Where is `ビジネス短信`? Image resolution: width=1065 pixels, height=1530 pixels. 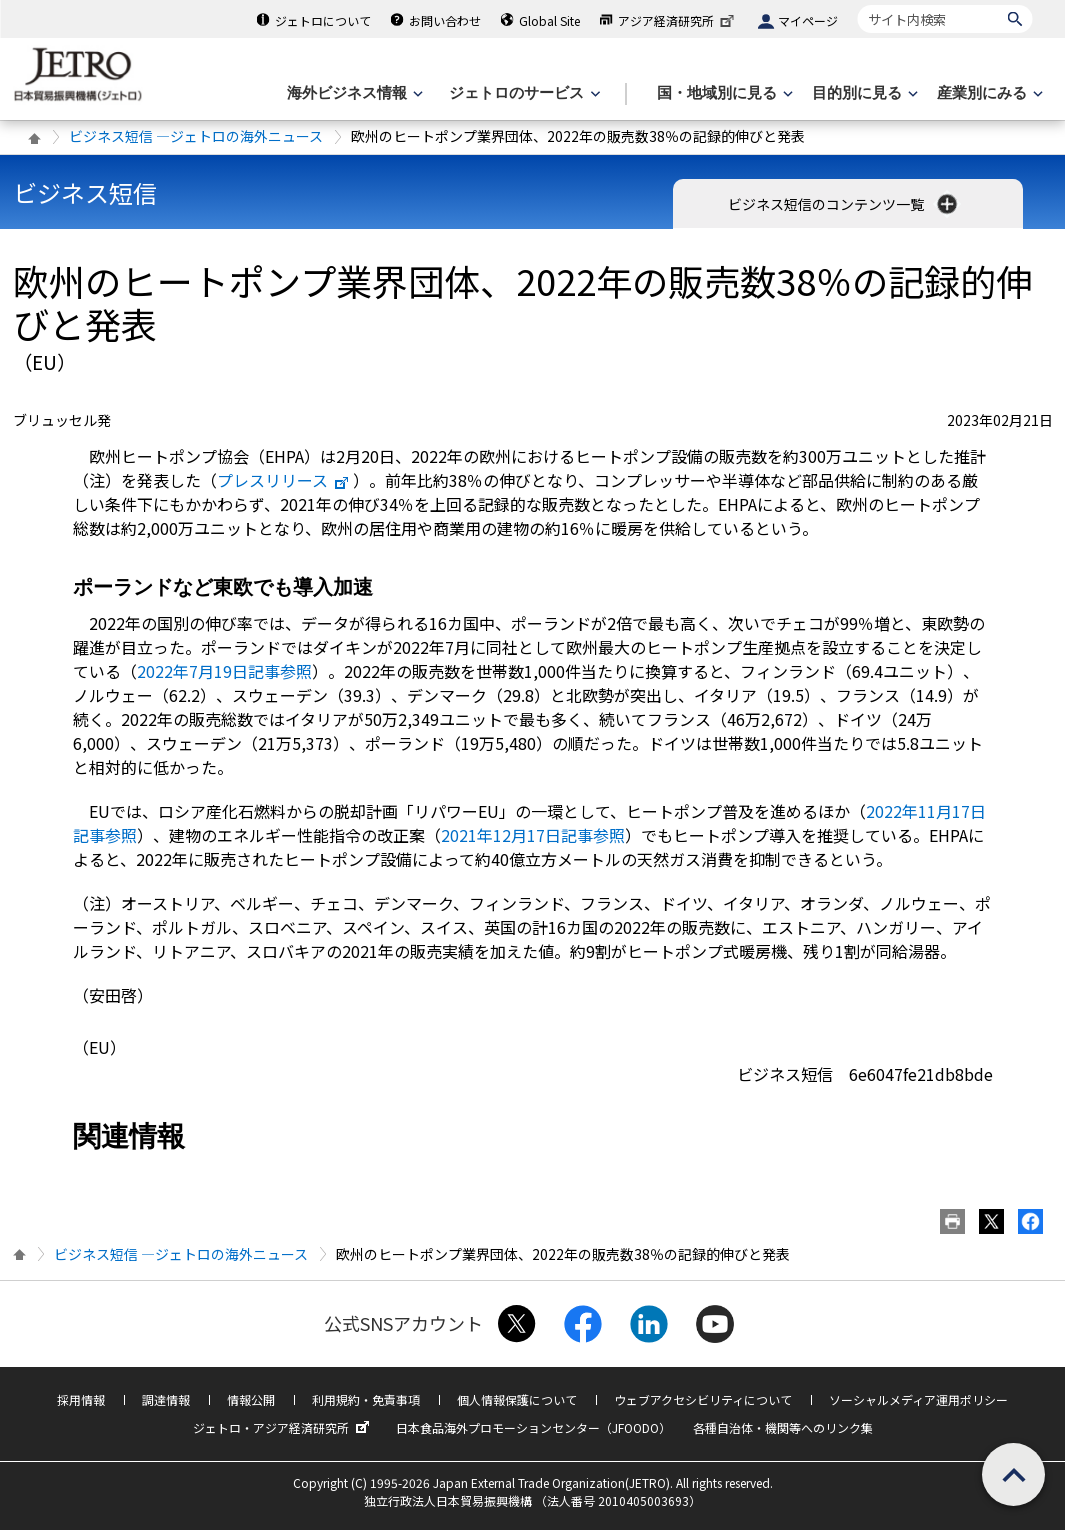 ビジネス短信 is located at coordinates (85, 192).